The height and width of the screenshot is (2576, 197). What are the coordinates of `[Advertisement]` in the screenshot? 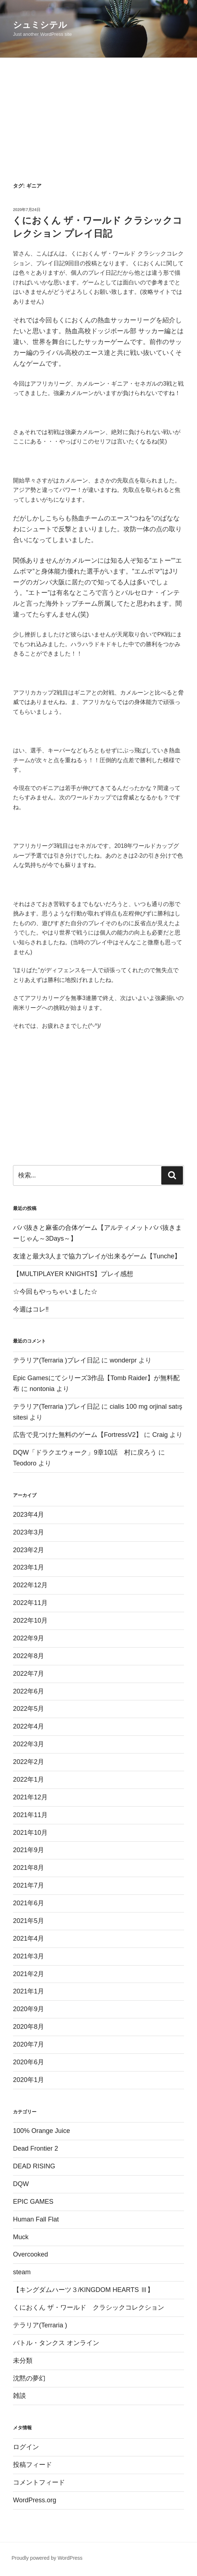 It's located at (98, 112).